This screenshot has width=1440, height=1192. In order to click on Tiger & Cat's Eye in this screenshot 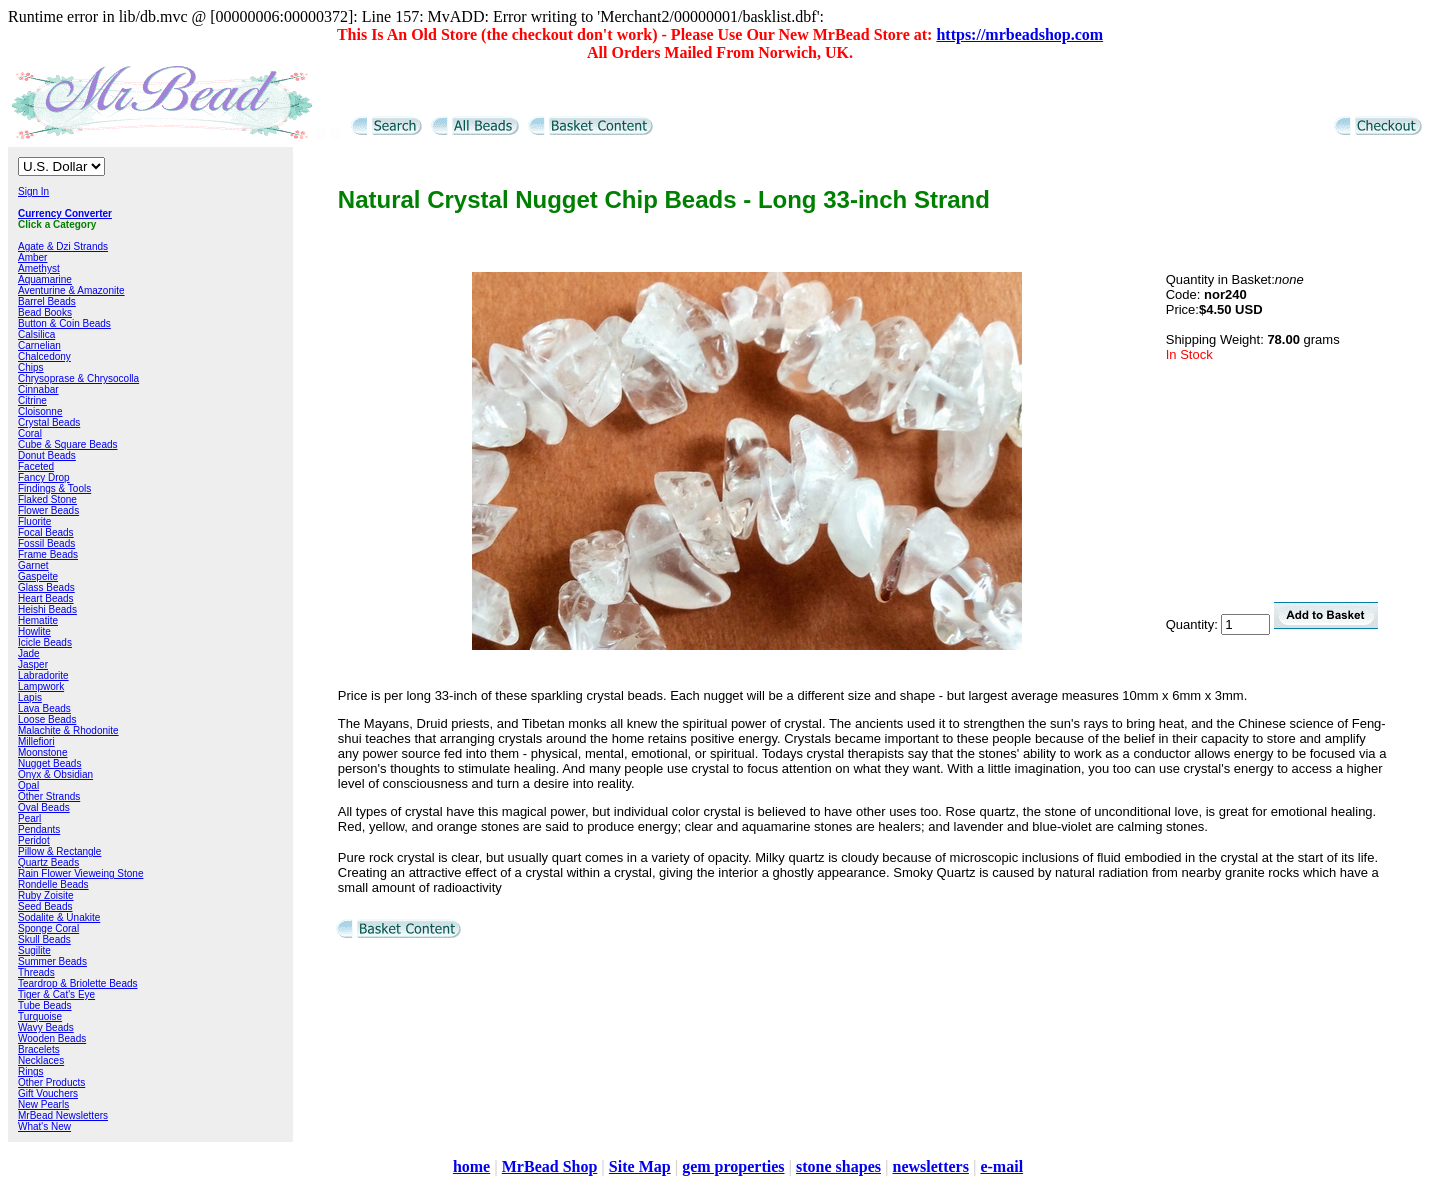, I will do `click(56, 994)`.